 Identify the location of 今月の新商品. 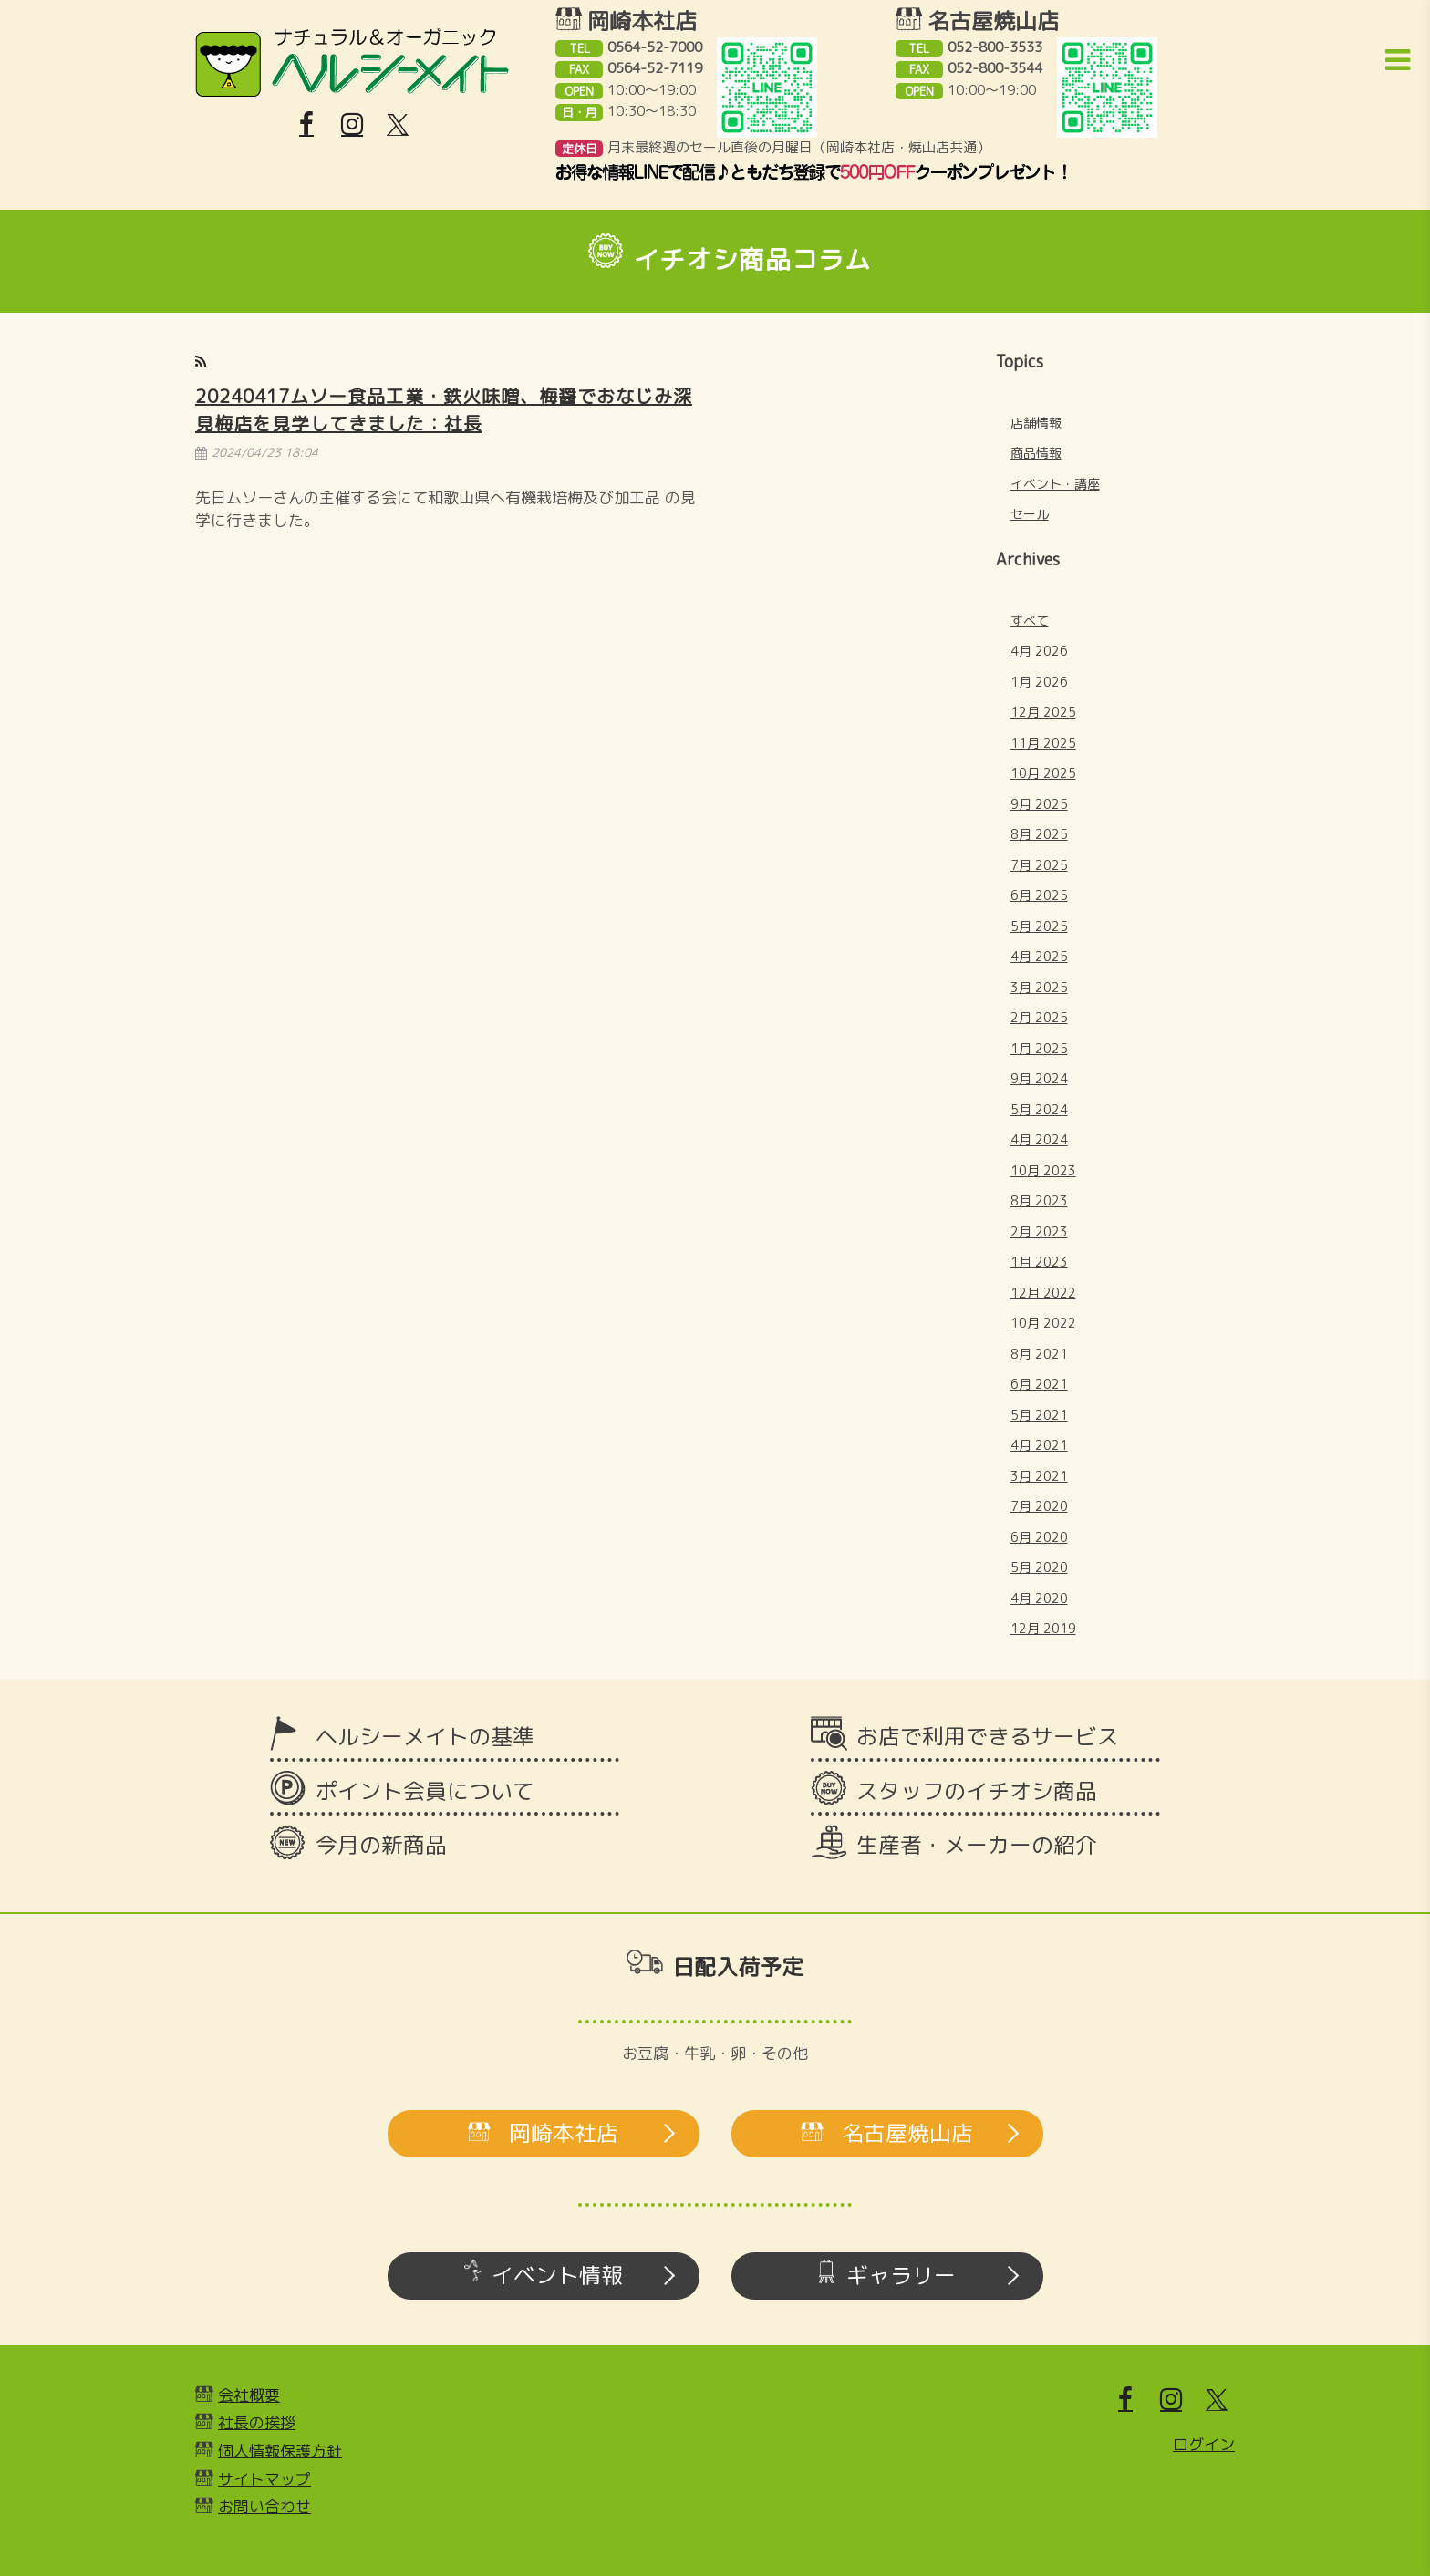
(381, 1844).